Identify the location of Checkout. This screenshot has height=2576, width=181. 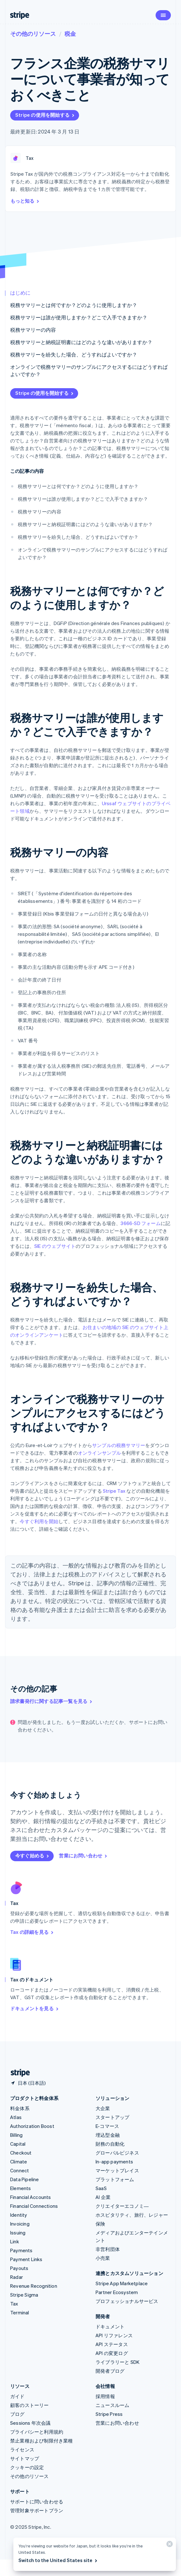
(21, 2152).